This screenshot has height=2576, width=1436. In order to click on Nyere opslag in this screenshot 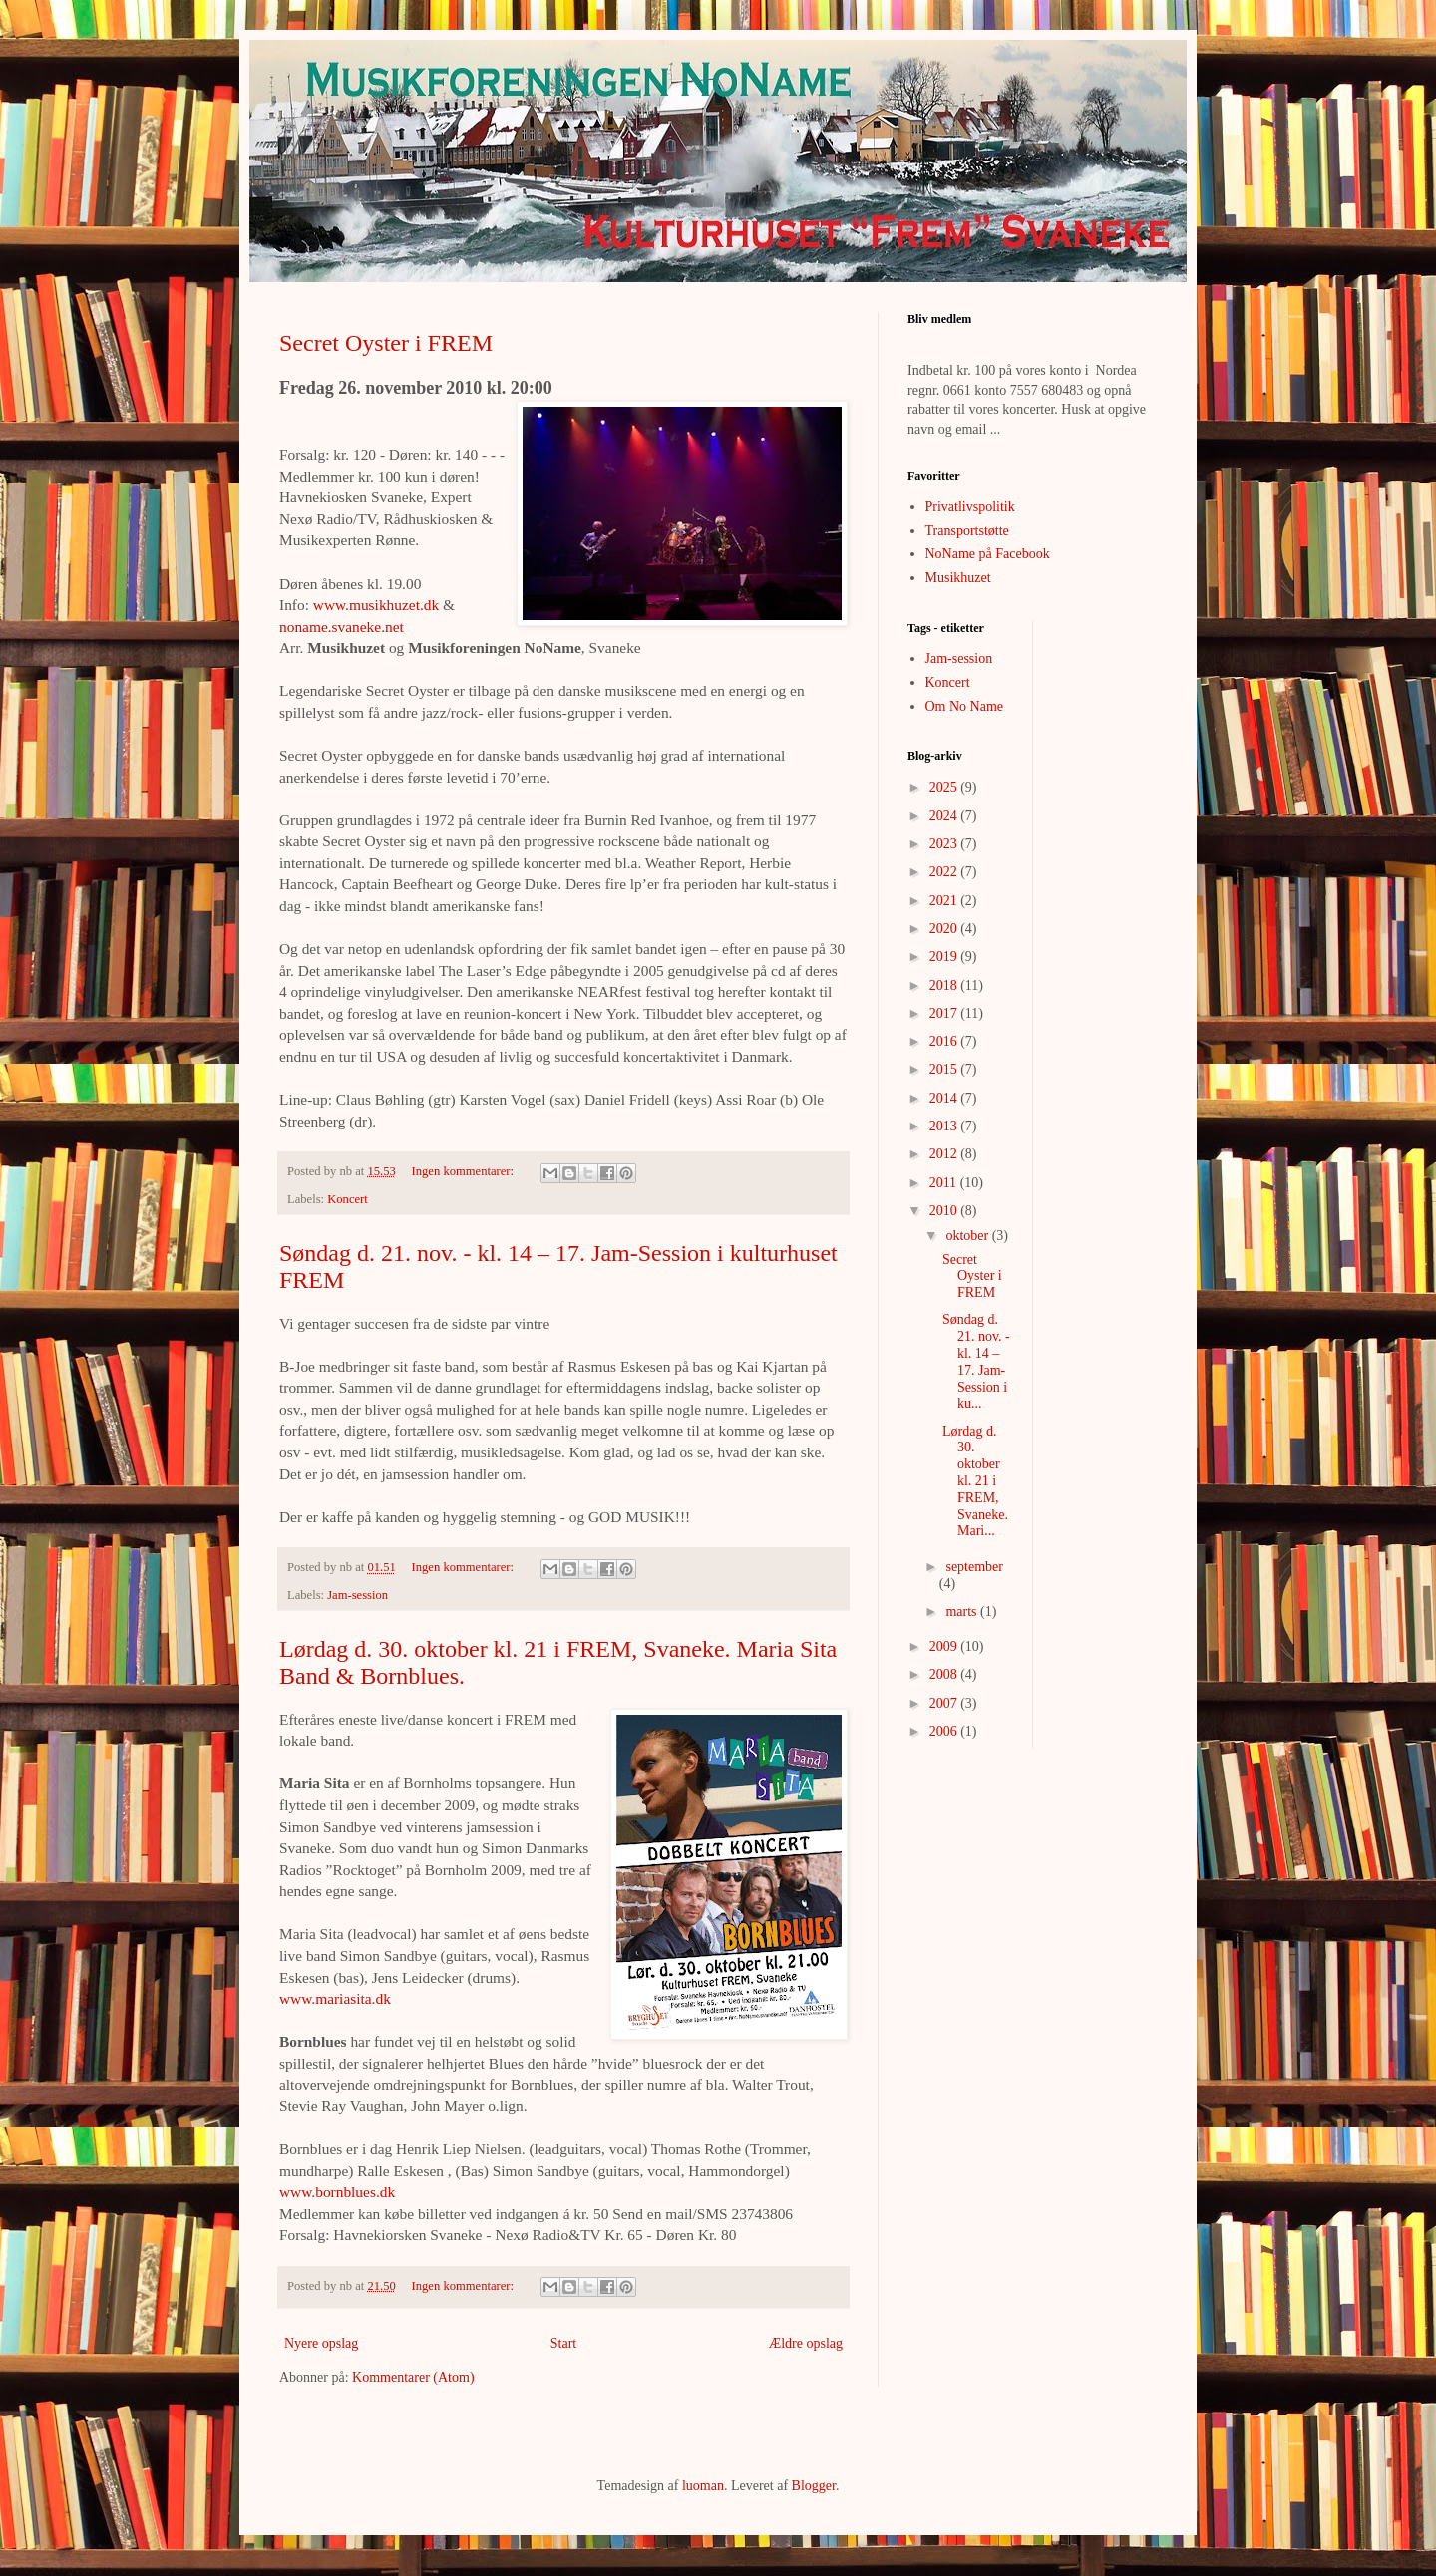, I will do `click(321, 2343)`.